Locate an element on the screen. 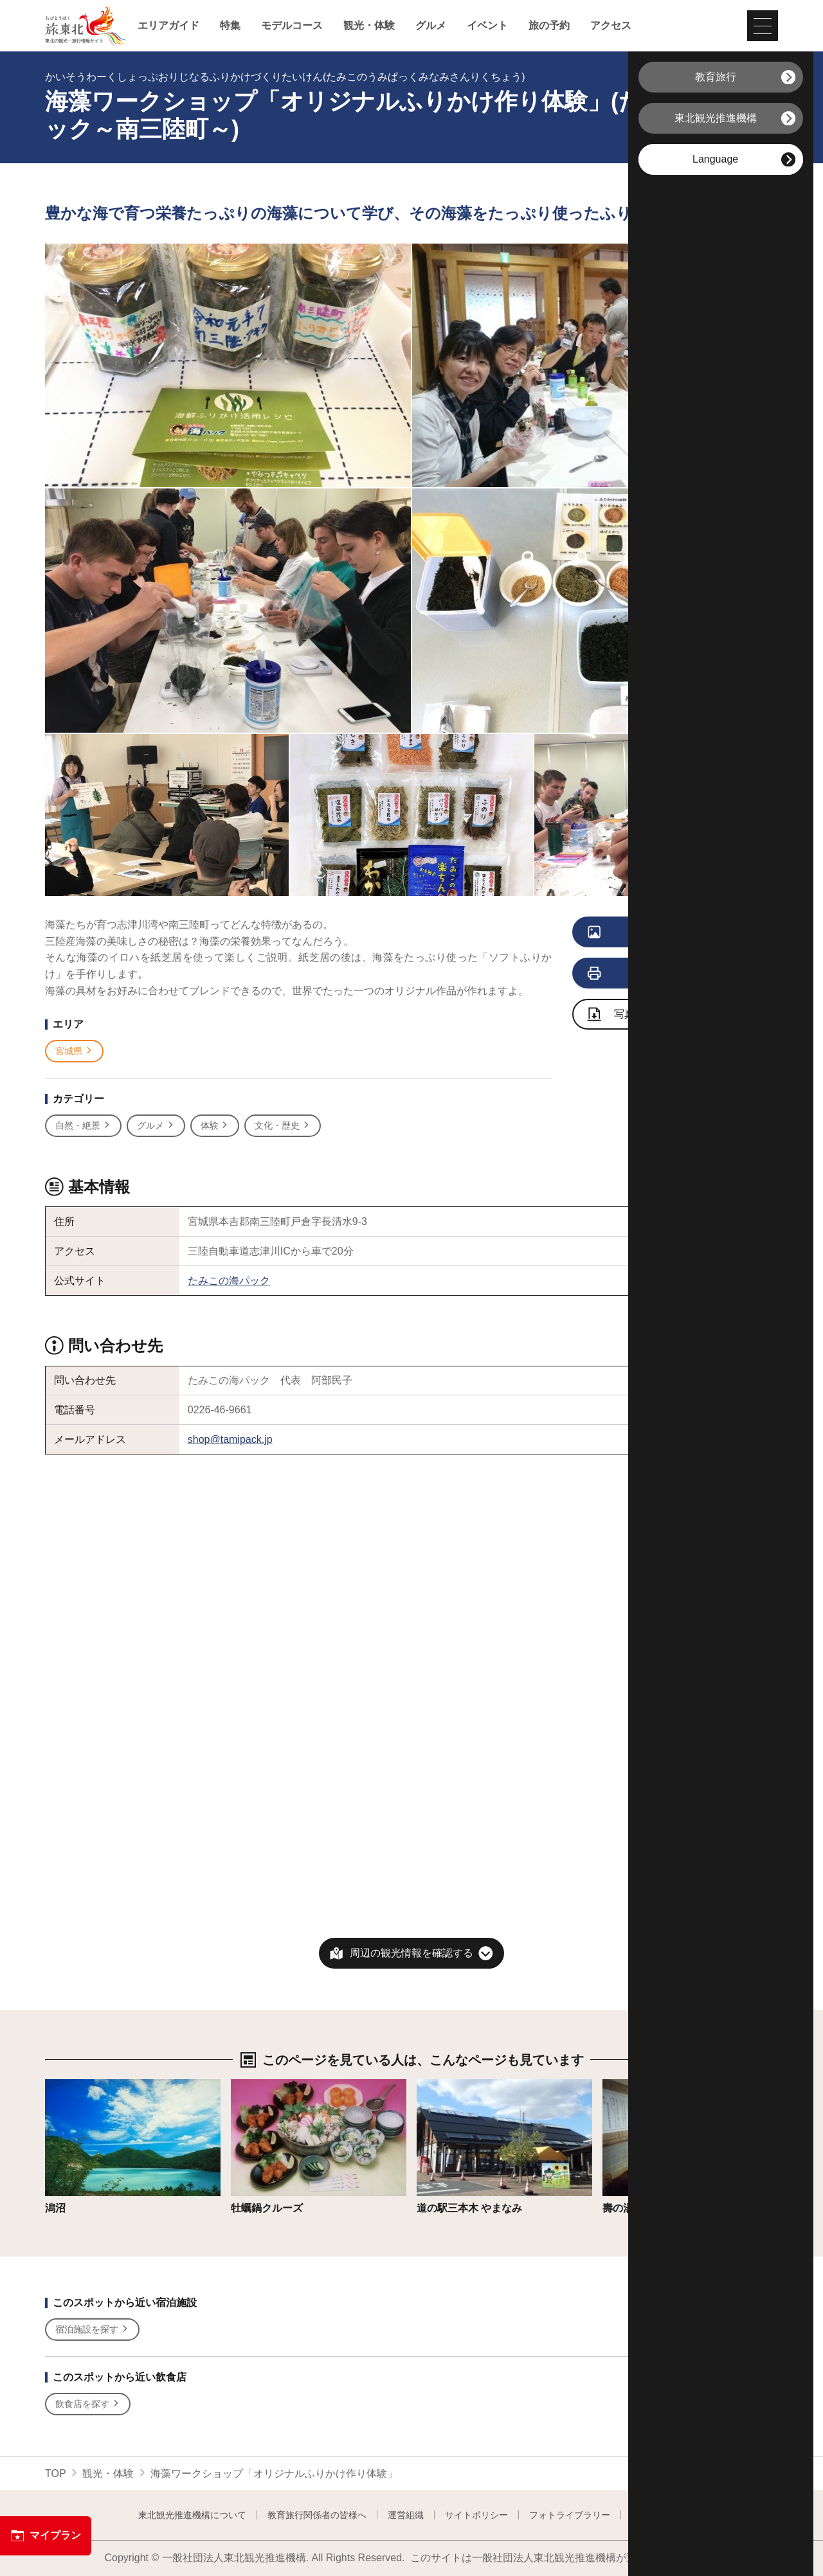  印刷用ページを見る is located at coordinates (659, 973).